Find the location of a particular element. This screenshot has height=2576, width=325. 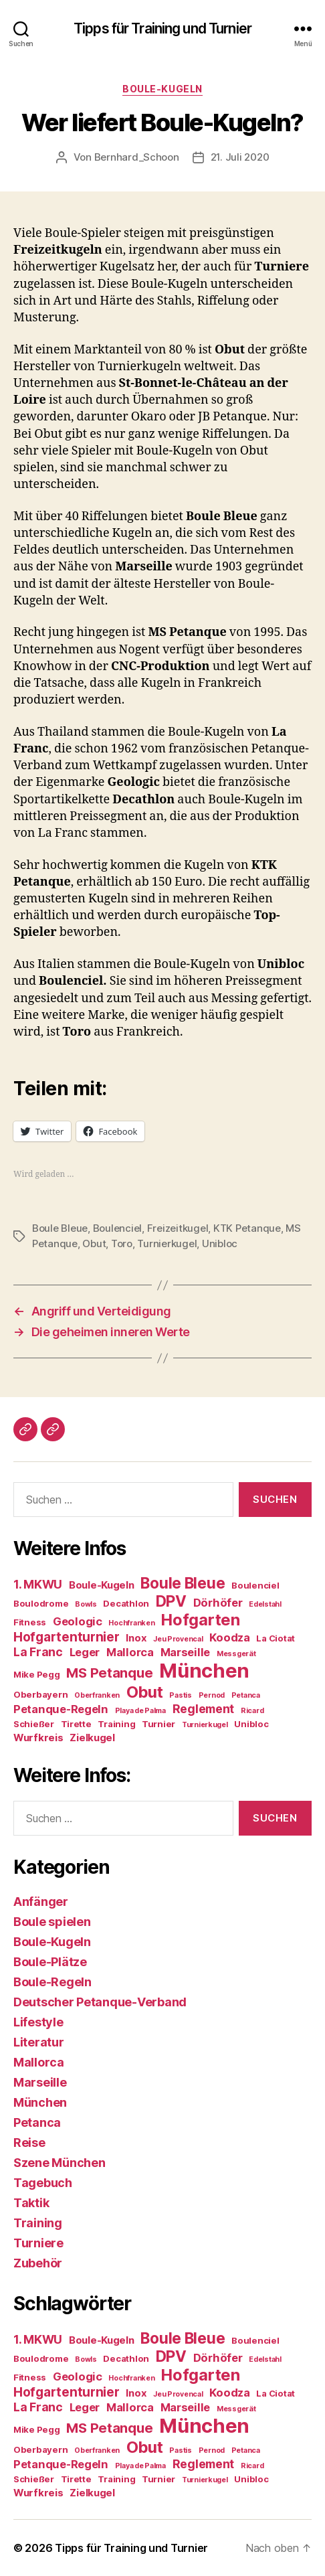

Leger [Leger (6 Einträge)] is located at coordinates (85, 1652).